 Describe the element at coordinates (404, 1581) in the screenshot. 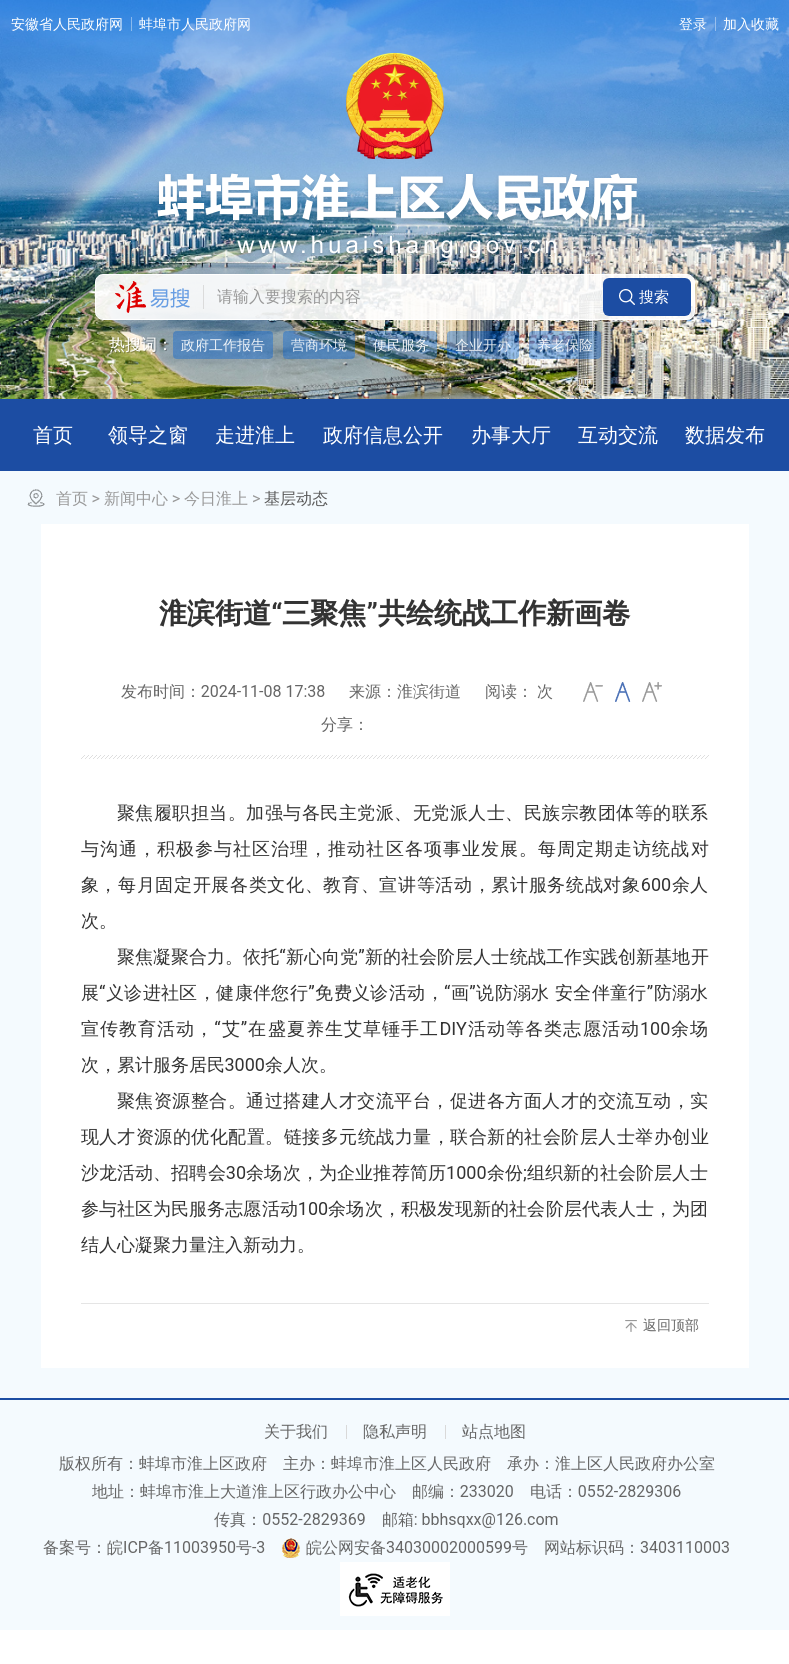

I see `皖公网安备34030002000599号` at that location.